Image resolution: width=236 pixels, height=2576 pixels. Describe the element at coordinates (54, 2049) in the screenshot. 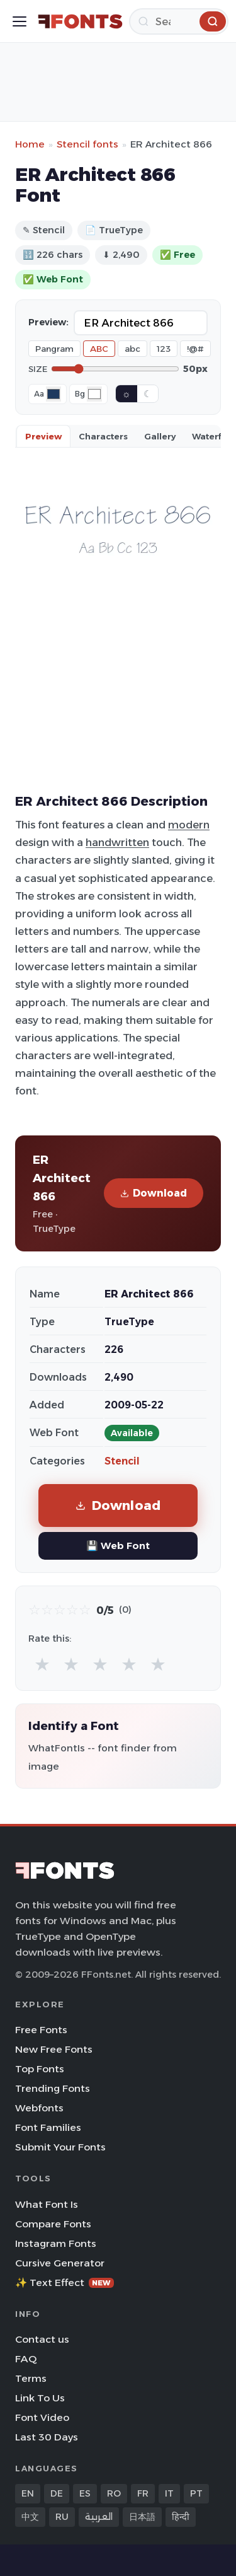

I see `New Free Fonts` at that location.